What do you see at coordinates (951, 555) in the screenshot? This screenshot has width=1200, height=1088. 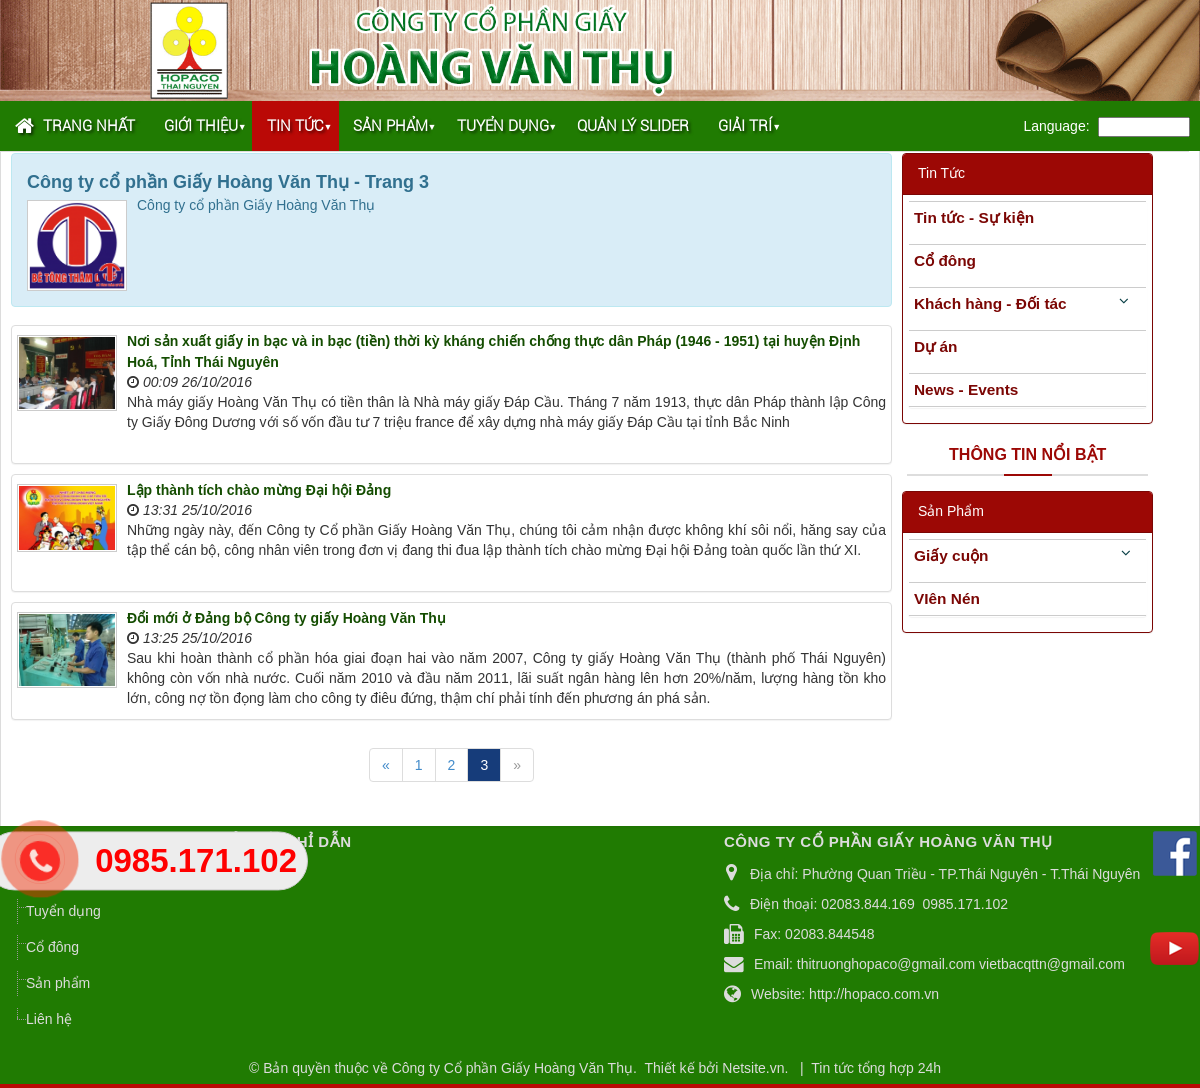 I see `Giấy cuộn` at bounding box center [951, 555].